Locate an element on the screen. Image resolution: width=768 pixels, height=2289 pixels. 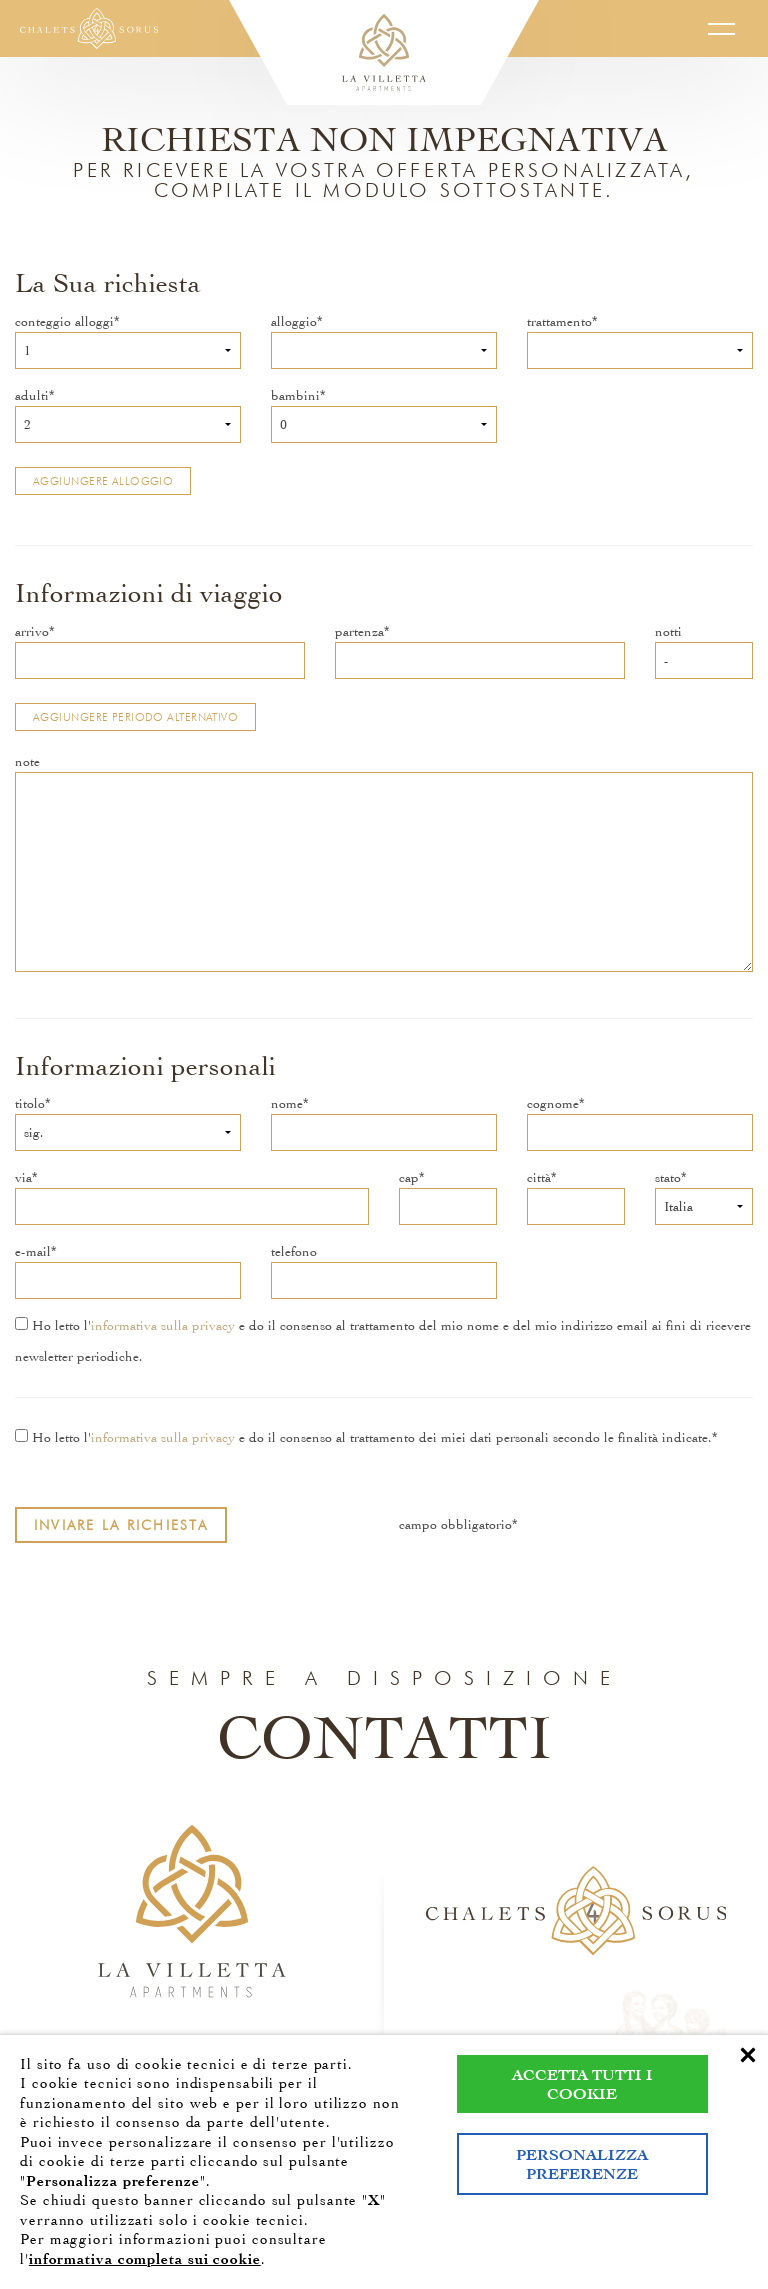
Personalizza preferenze is located at coordinates (582, 2164).